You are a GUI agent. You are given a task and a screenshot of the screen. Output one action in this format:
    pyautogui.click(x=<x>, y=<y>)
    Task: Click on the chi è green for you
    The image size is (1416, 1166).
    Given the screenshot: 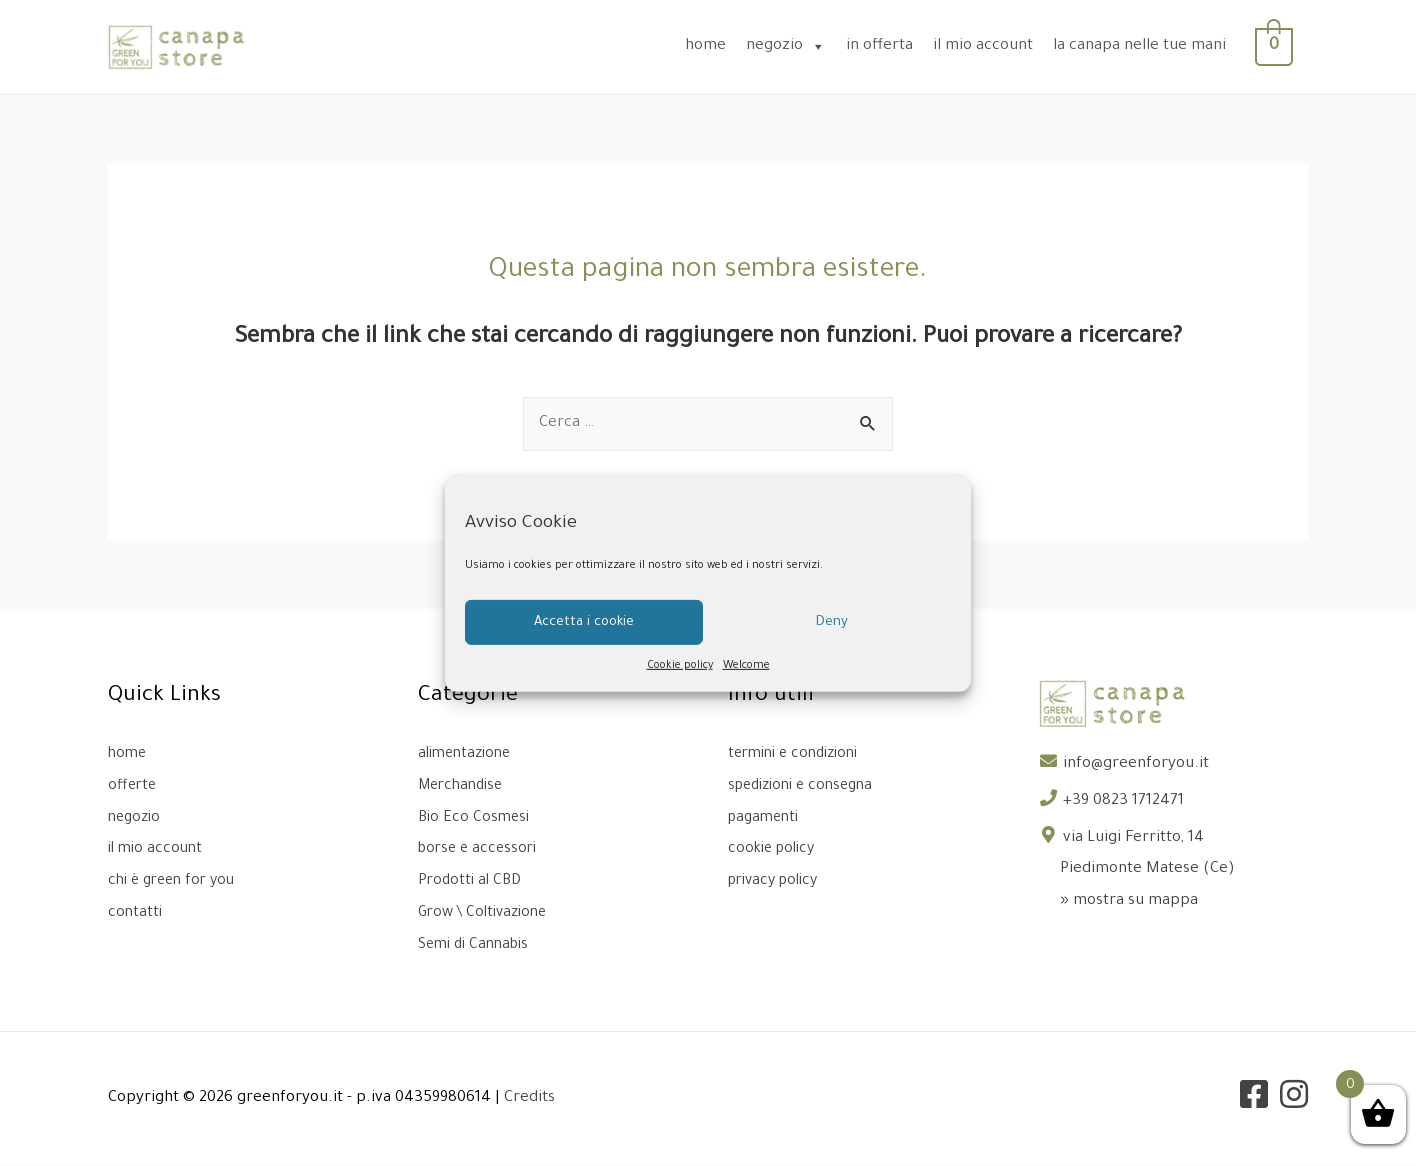 What is the action you would take?
    pyautogui.click(x=176, y=881)
    